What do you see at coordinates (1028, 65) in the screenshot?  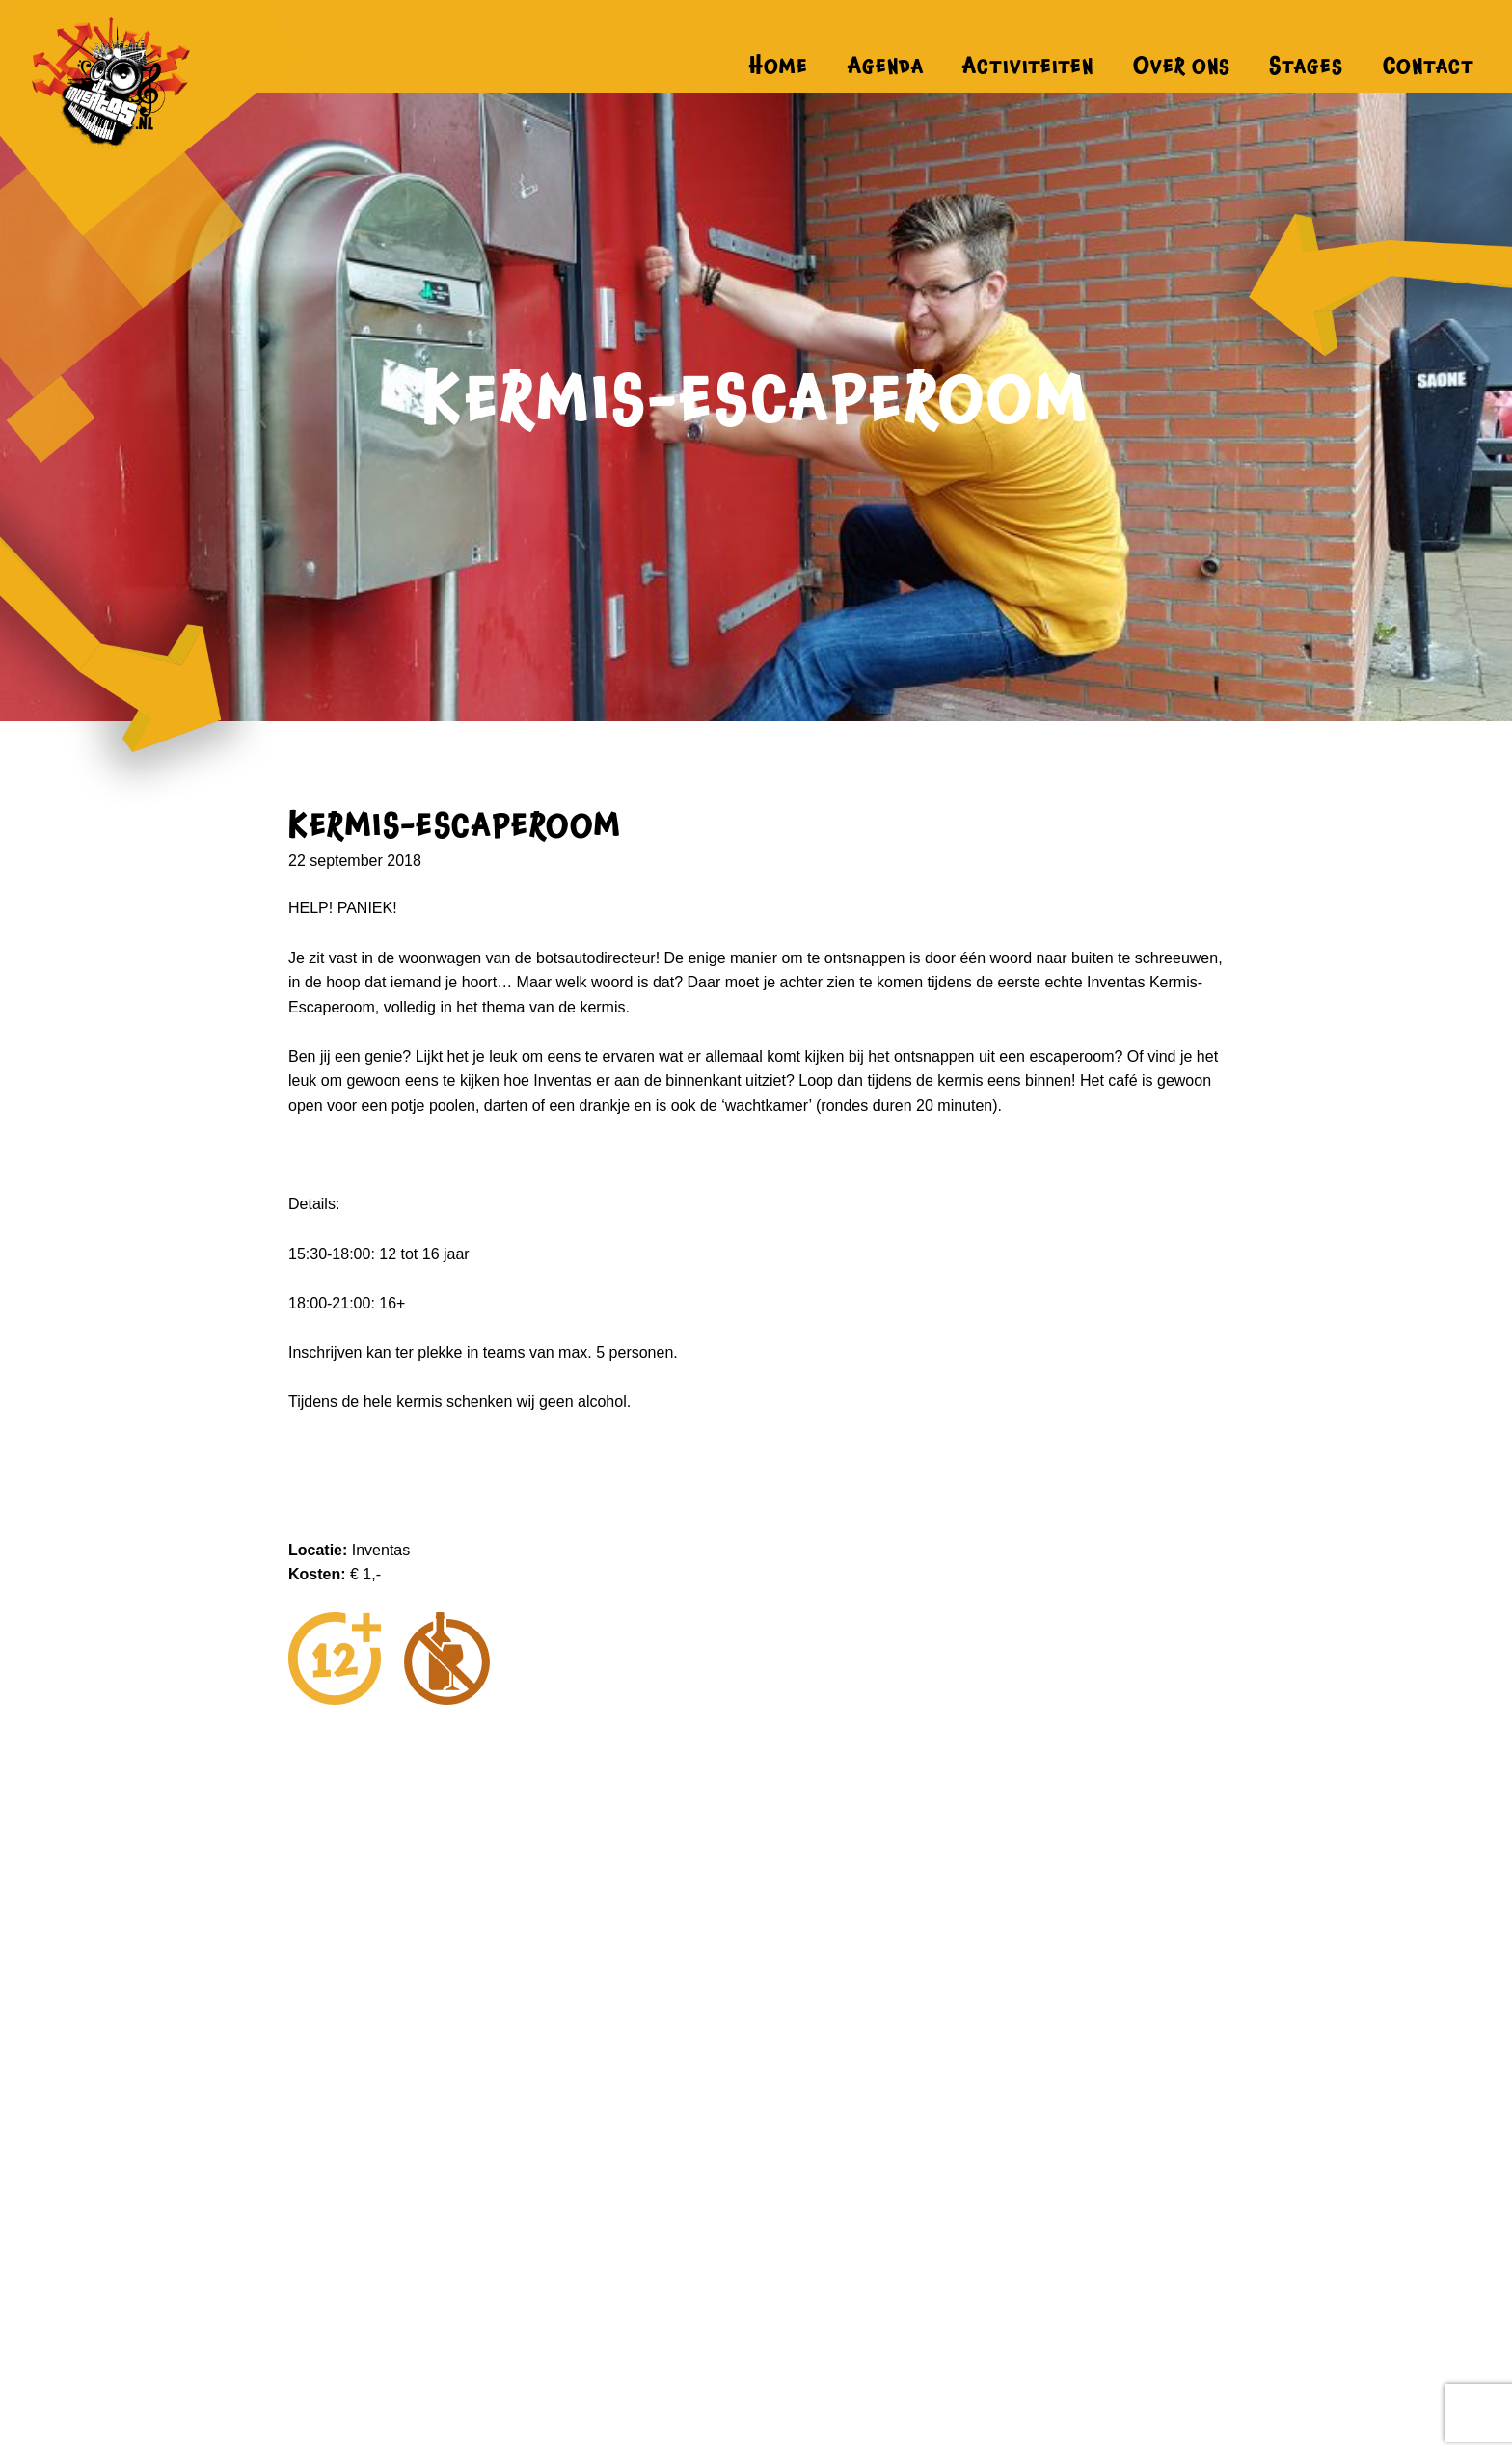 I see `Activiteiten` at bounding box center [1028, 65].